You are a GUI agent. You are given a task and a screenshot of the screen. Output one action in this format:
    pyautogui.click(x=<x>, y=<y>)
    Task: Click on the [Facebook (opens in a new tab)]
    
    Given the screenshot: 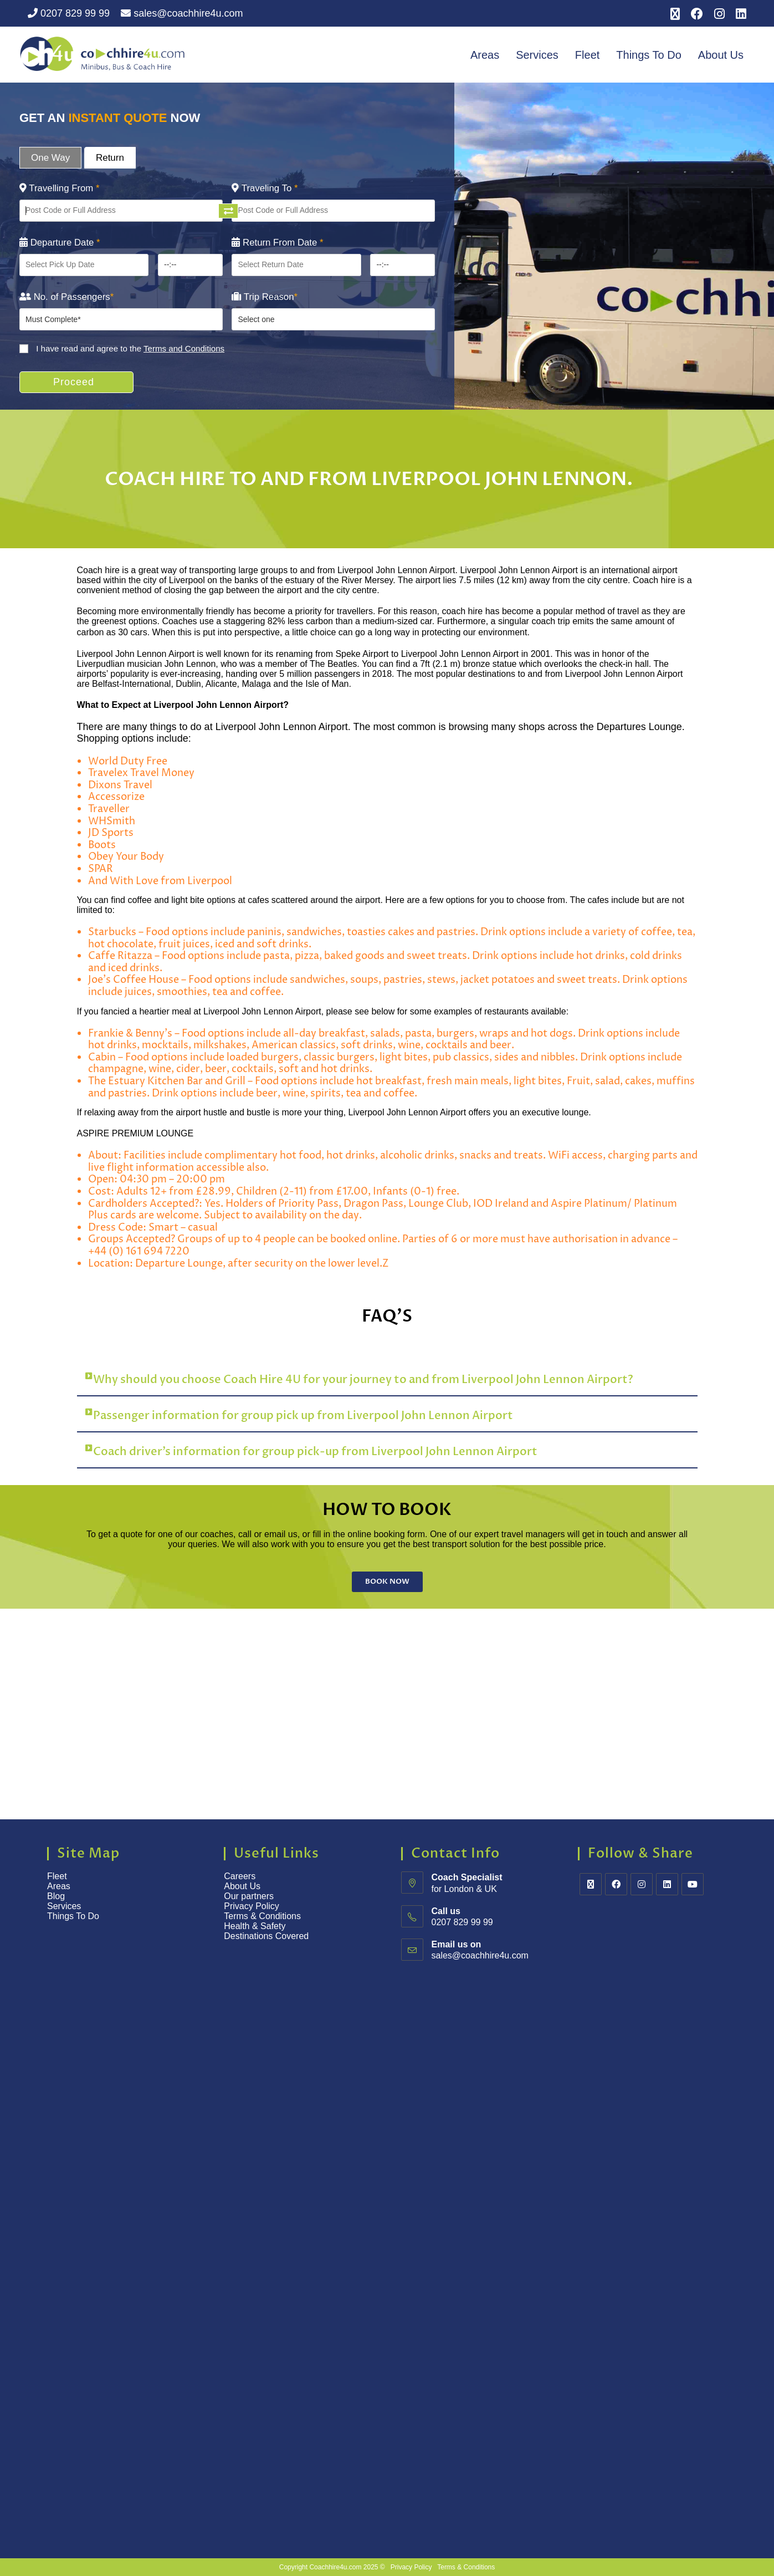 What is the action you would take?
    pyautogui.click(x=697, y=14)
    